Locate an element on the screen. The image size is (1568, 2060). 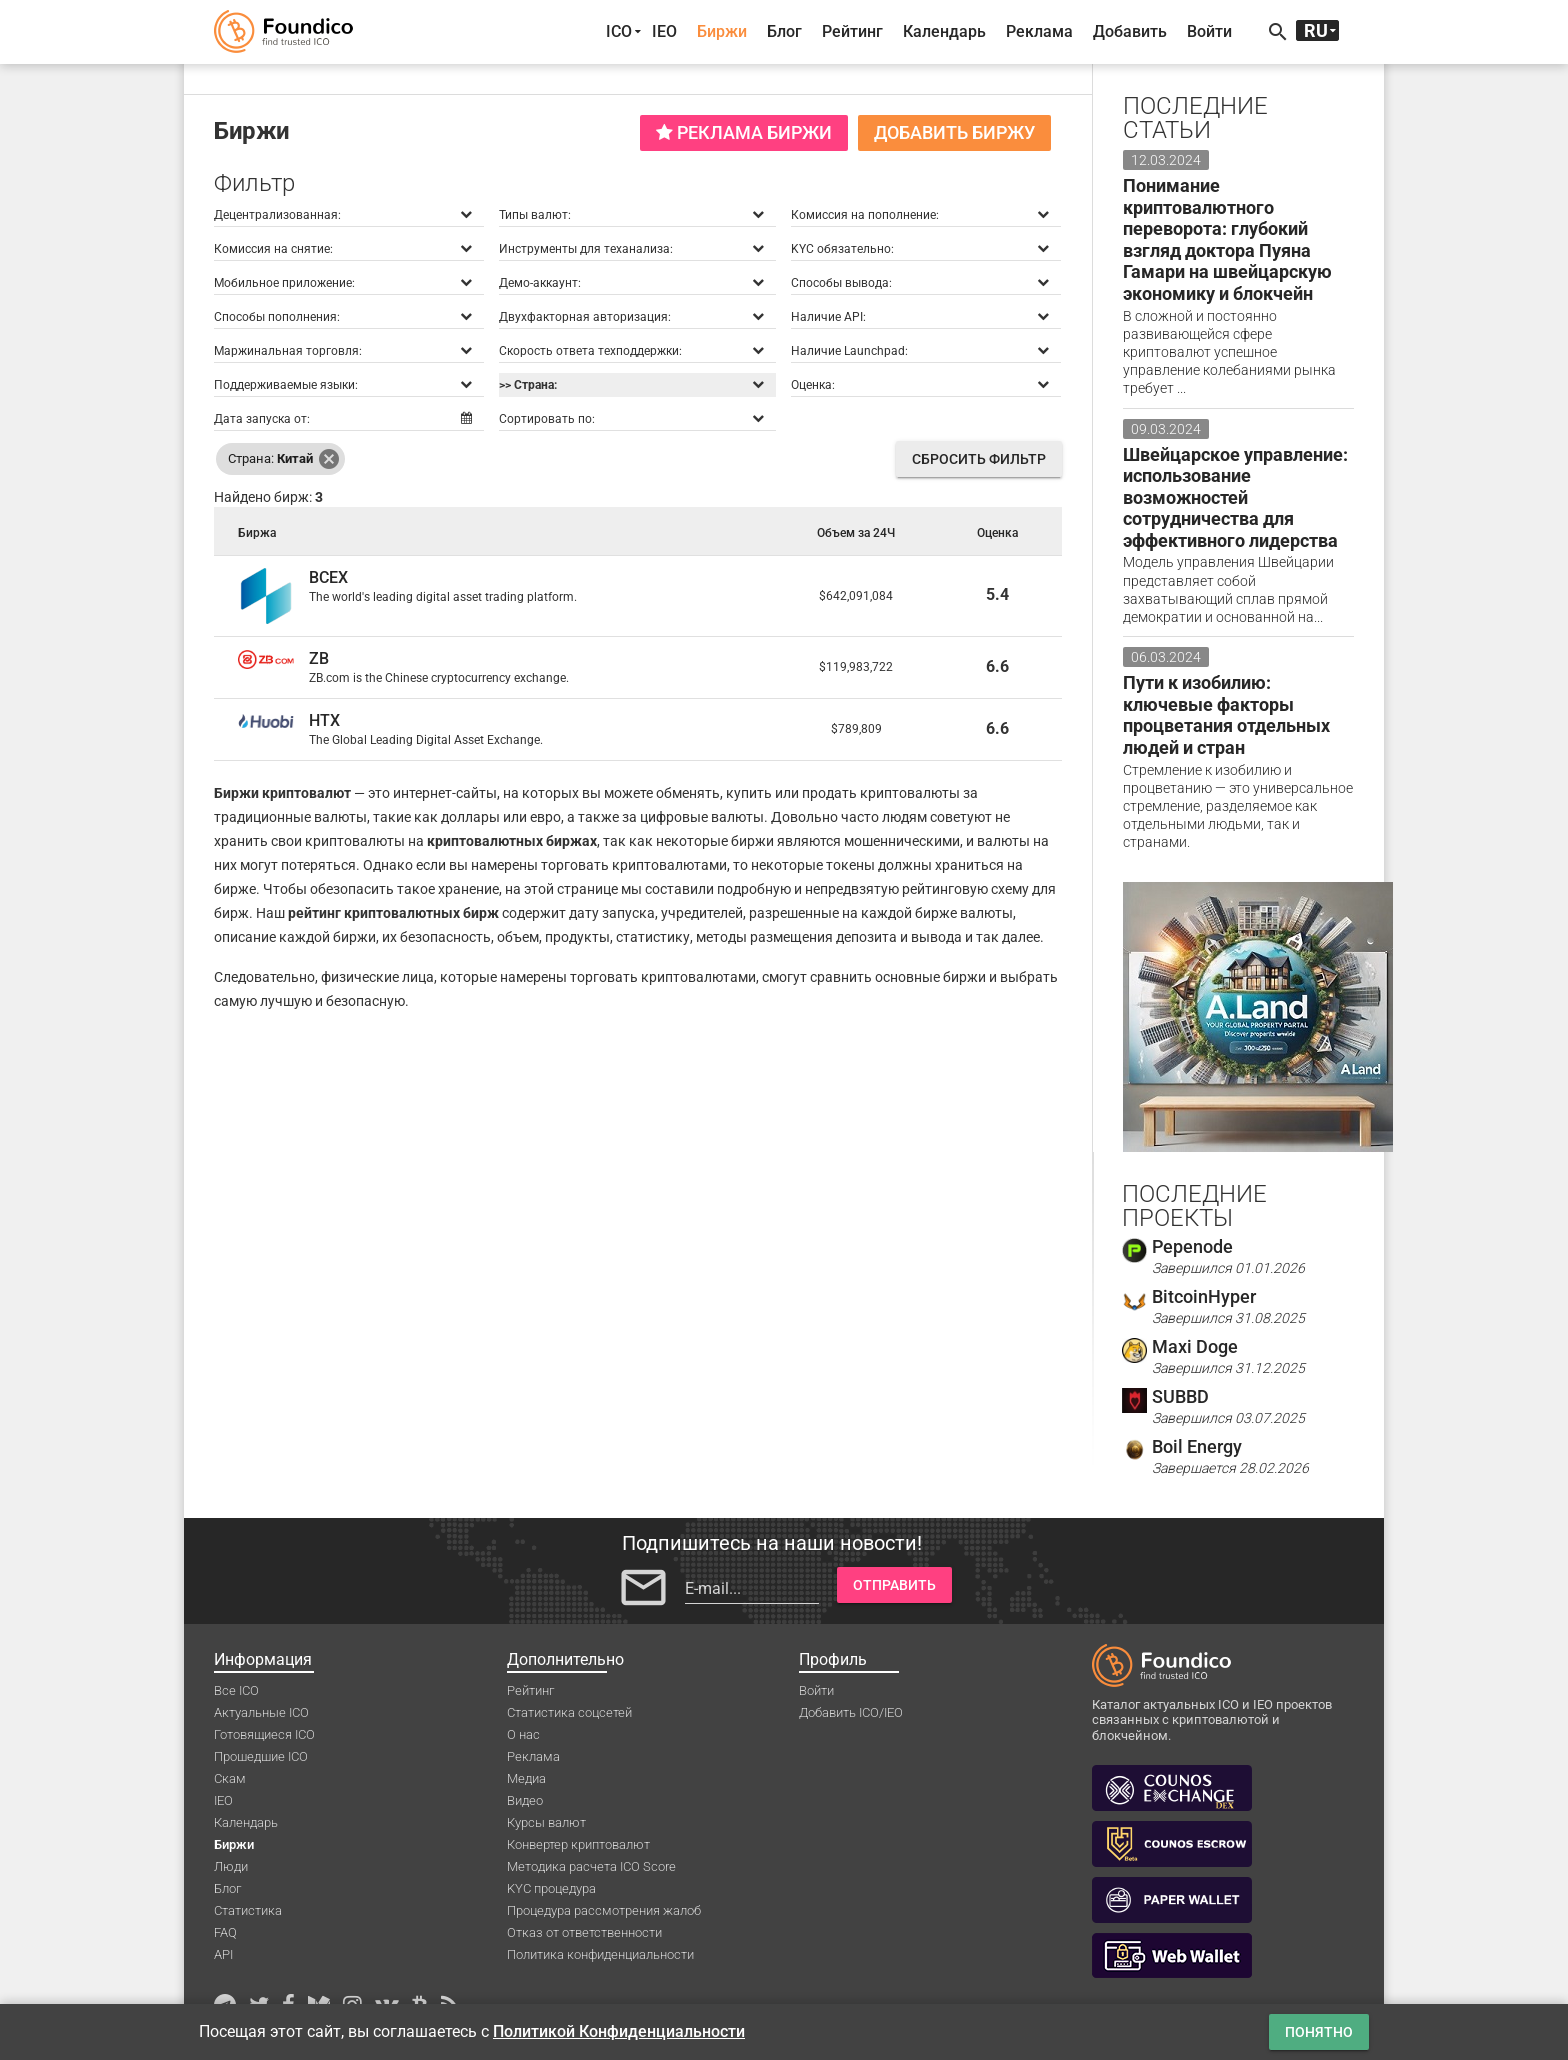
Отказ от ответственности is located at coordinates (584, 1932).